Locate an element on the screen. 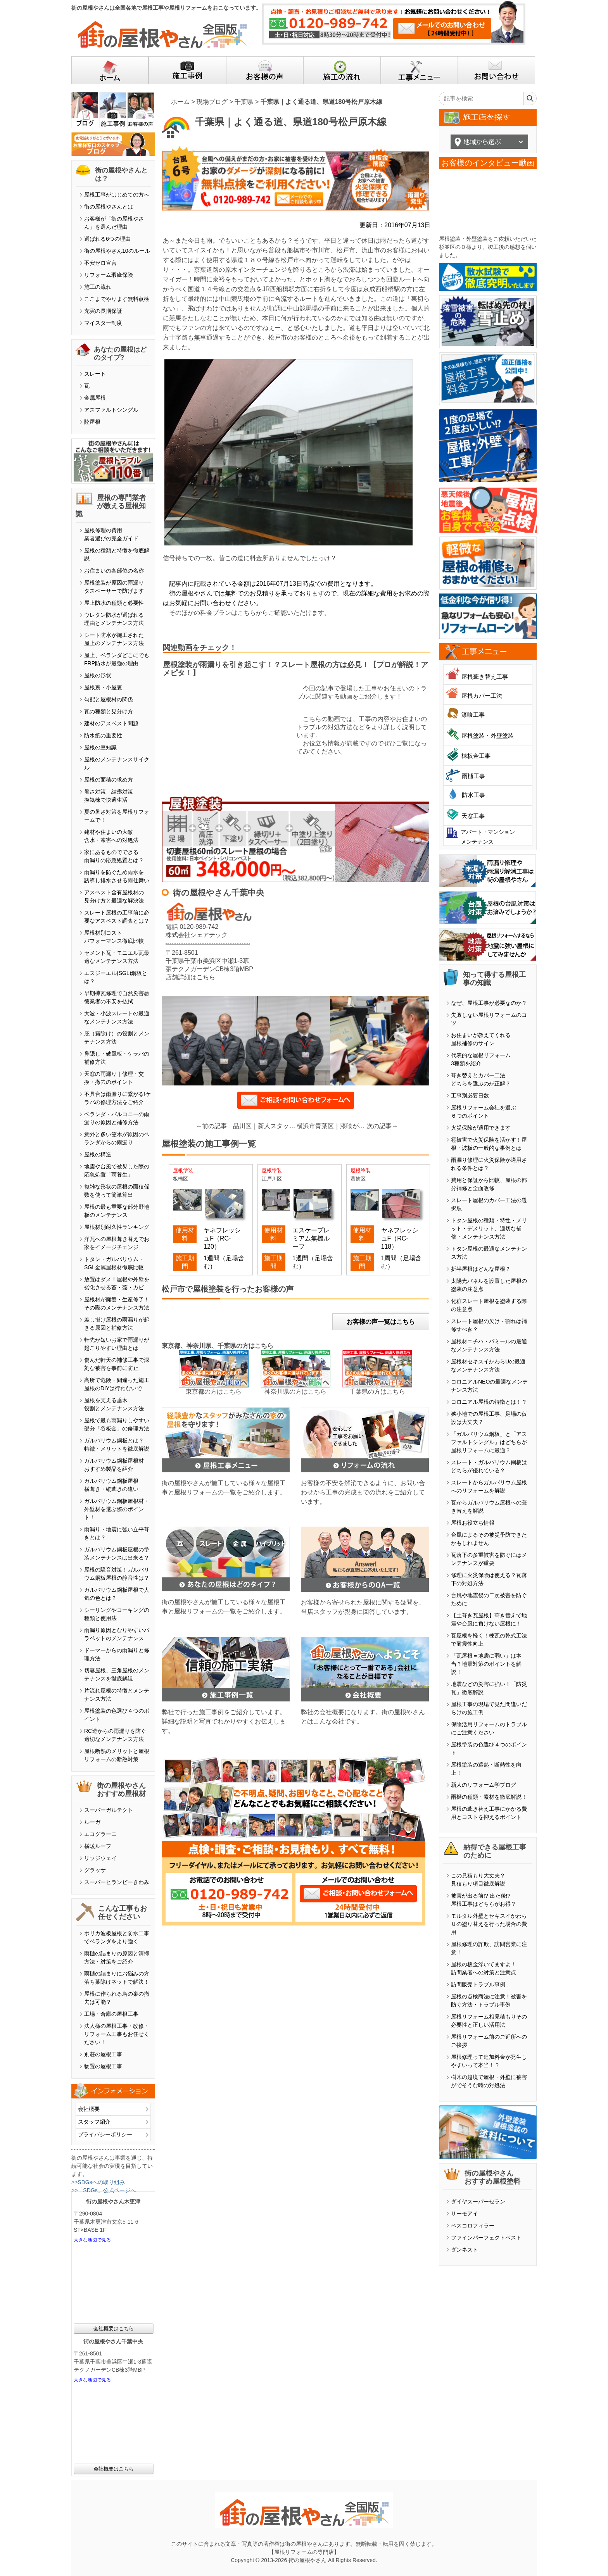 This screenshot has height=2576, width=608. 屋根カバー工法 is located at coordinates (481, 695).